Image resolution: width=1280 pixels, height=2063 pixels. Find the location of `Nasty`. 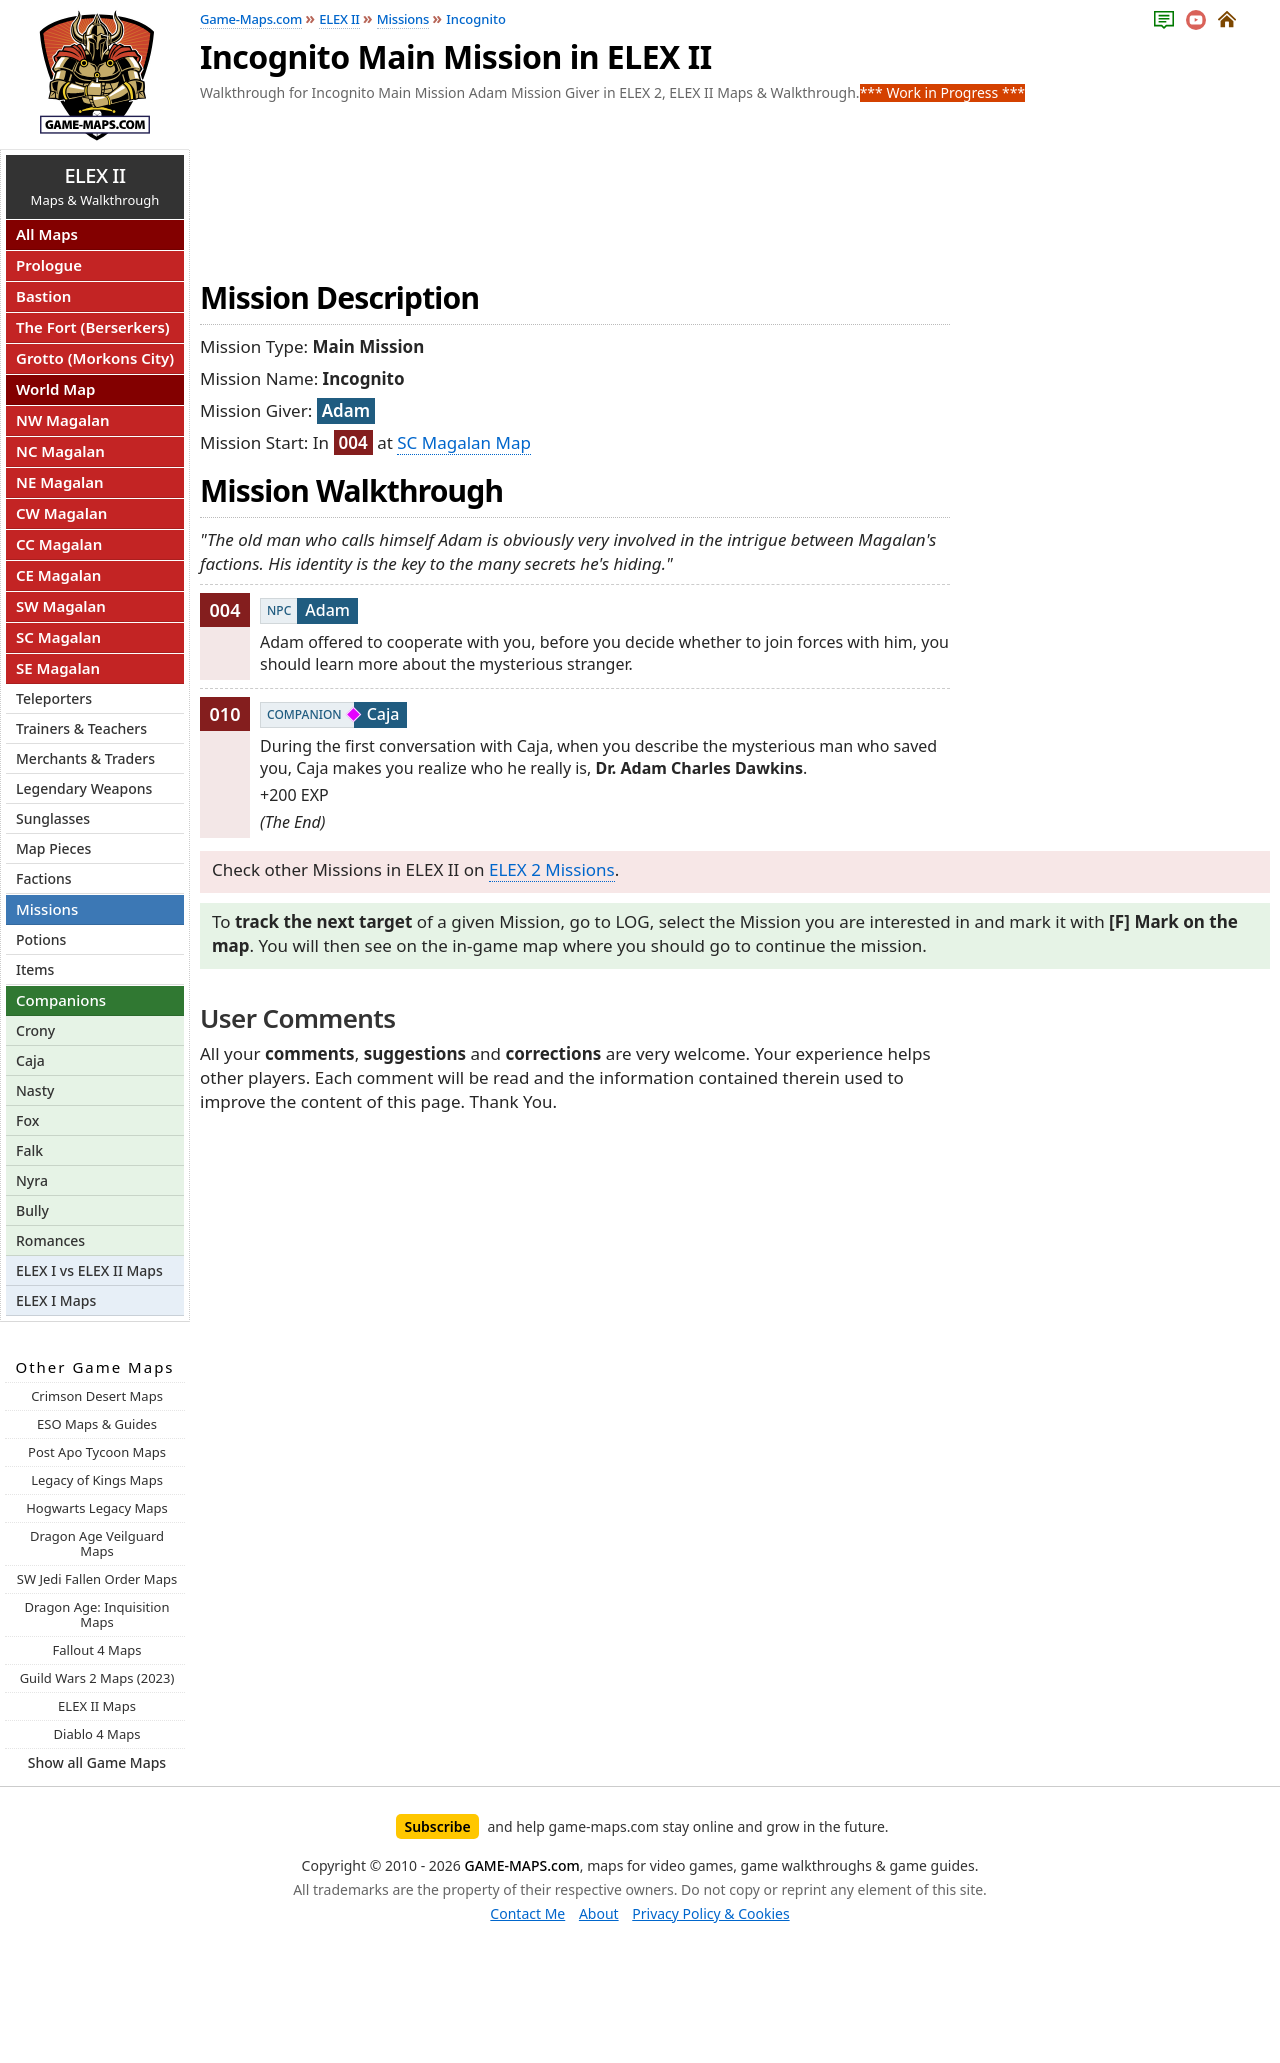

Nasty is located at coordinates (35, 1090).